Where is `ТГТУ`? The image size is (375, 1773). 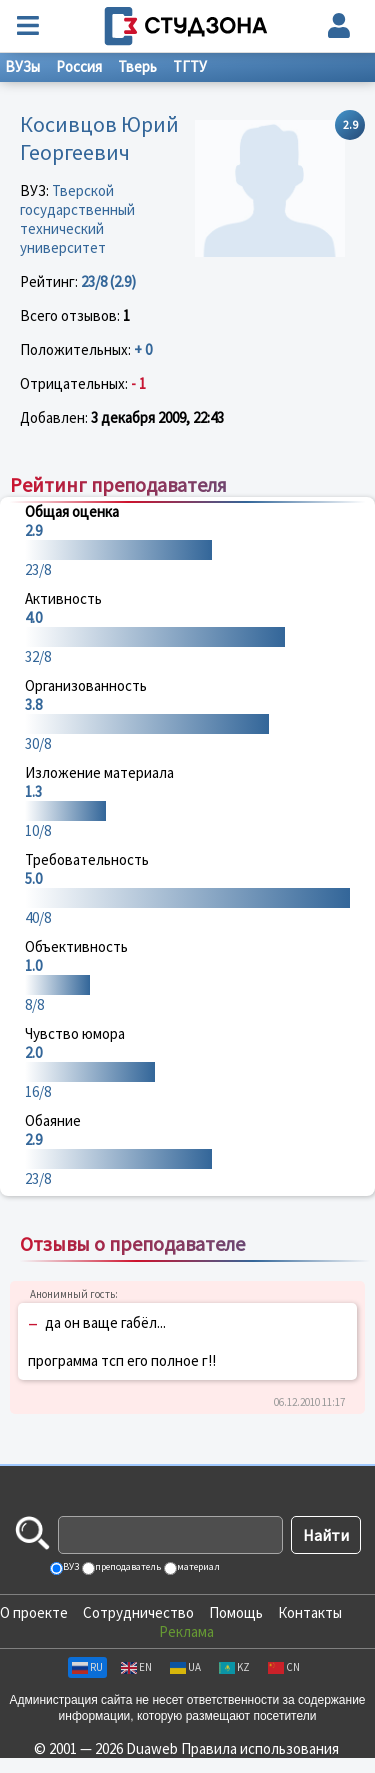 ТГТУ is located at coordinates (190, 66).